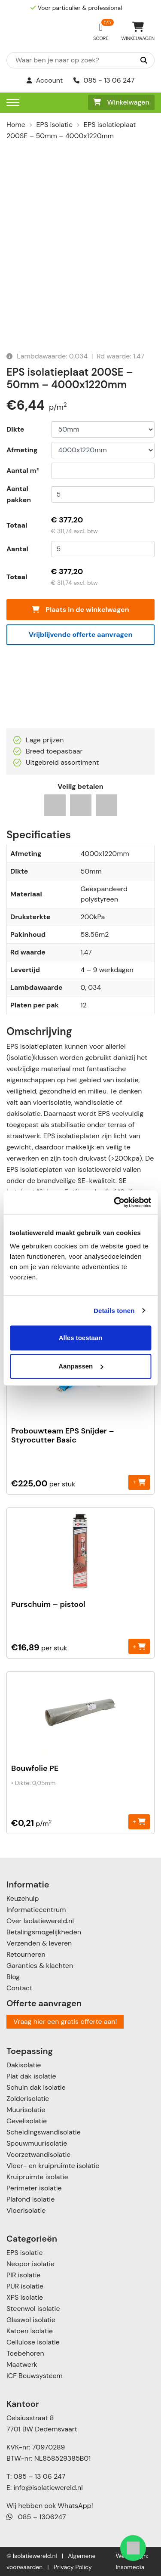 This screenshot has height=2576, width=161. I want to click on Gevelisolatie, so click(26, 2120).